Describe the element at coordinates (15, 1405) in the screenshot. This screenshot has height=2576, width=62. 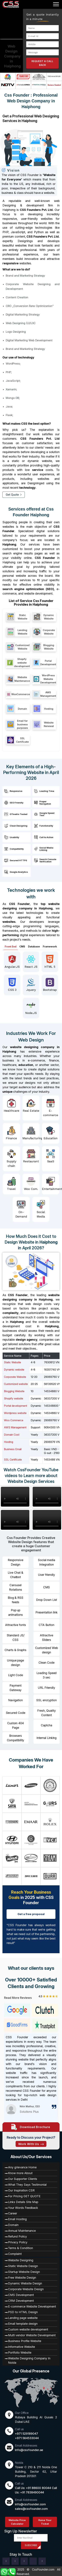
I see `Portal development` at that location.